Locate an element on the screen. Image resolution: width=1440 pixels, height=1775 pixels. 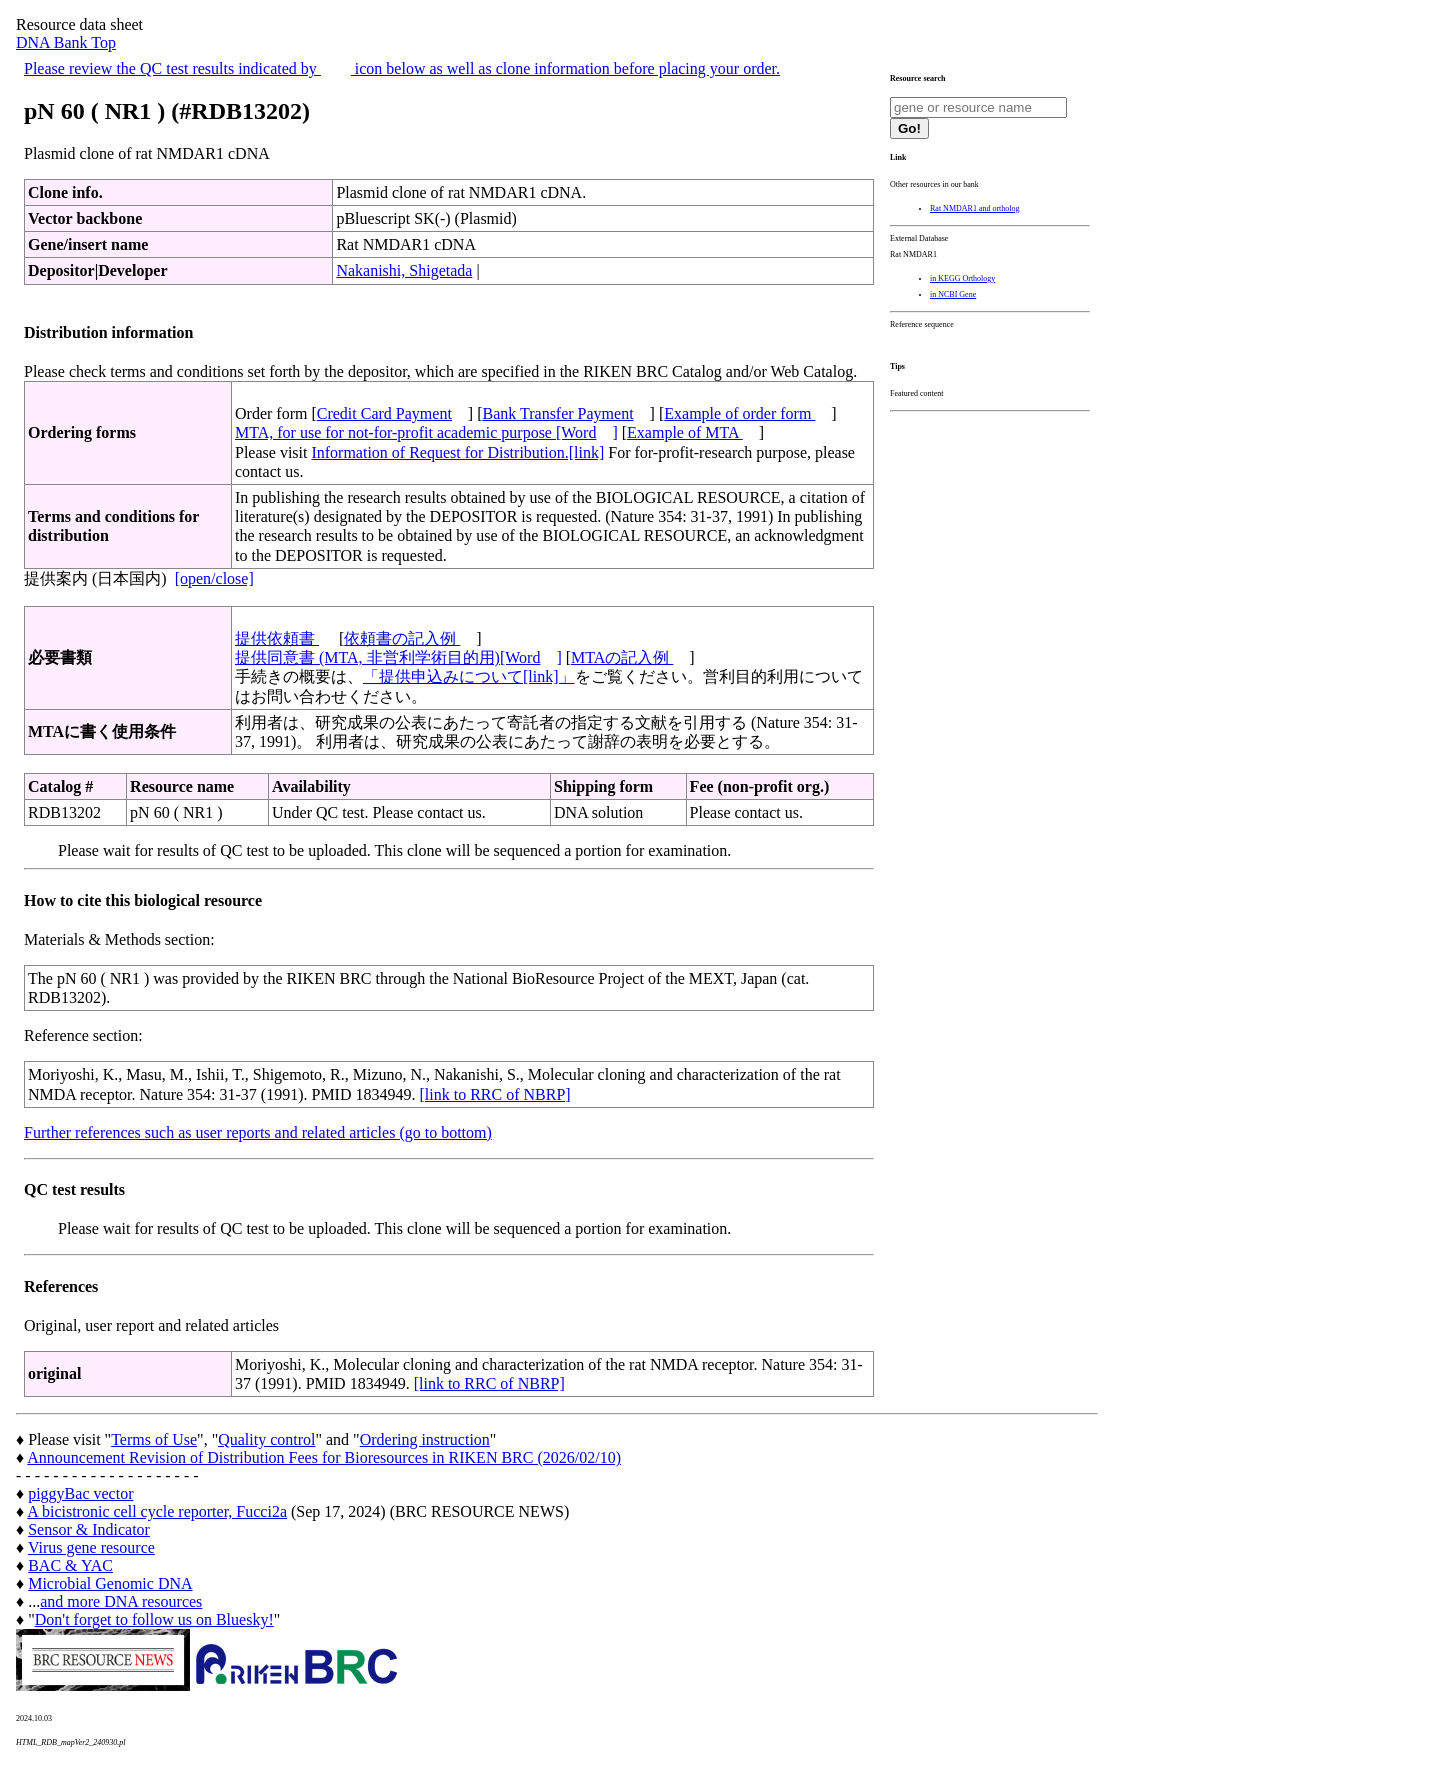
提供依頼書 is located at coordinates (277, 638).